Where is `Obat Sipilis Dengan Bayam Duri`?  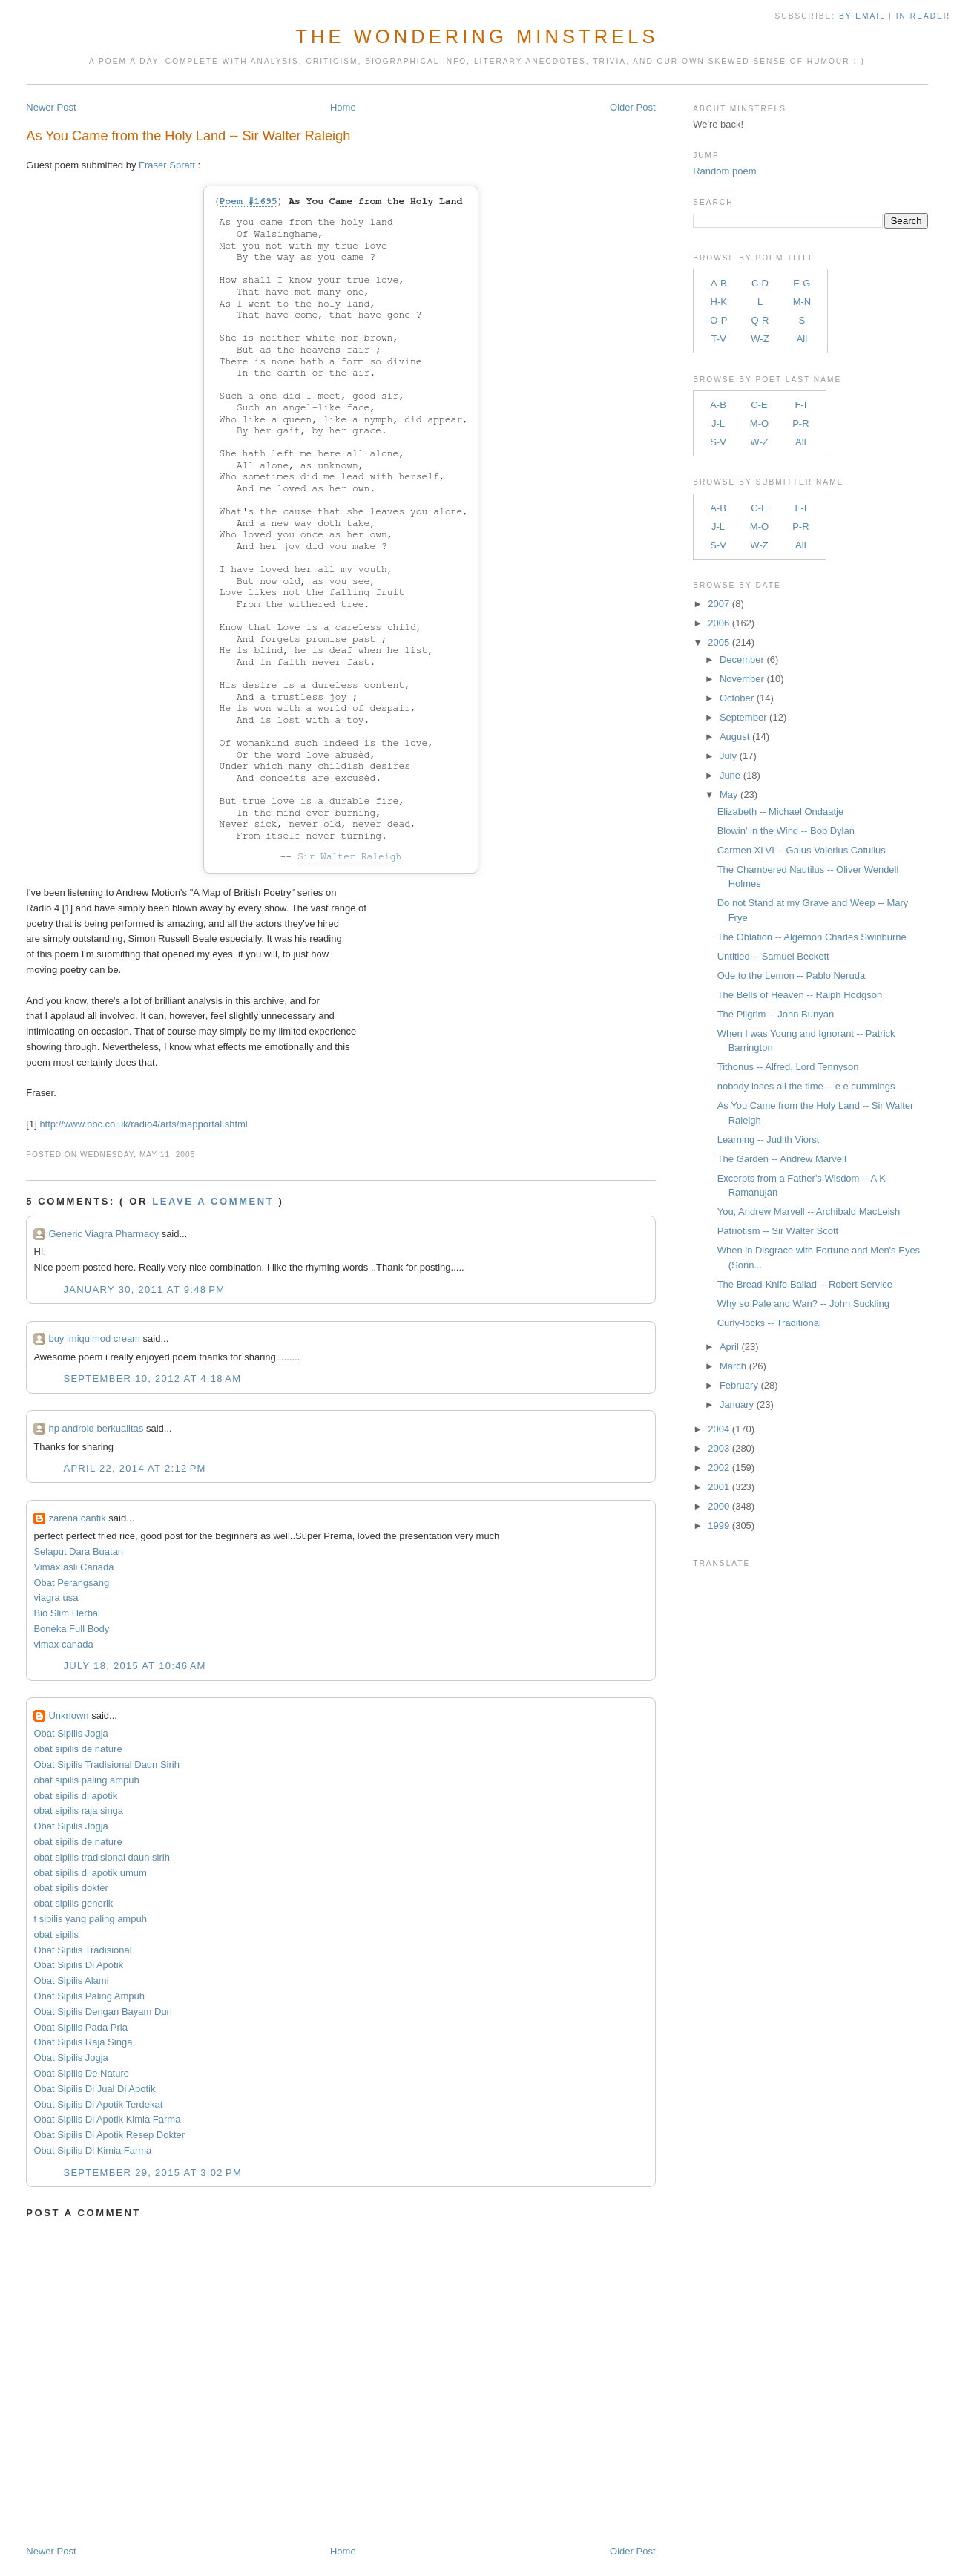 Obat Sipilis Dengan Bayam Duri is located at coordinates (102, 2011).